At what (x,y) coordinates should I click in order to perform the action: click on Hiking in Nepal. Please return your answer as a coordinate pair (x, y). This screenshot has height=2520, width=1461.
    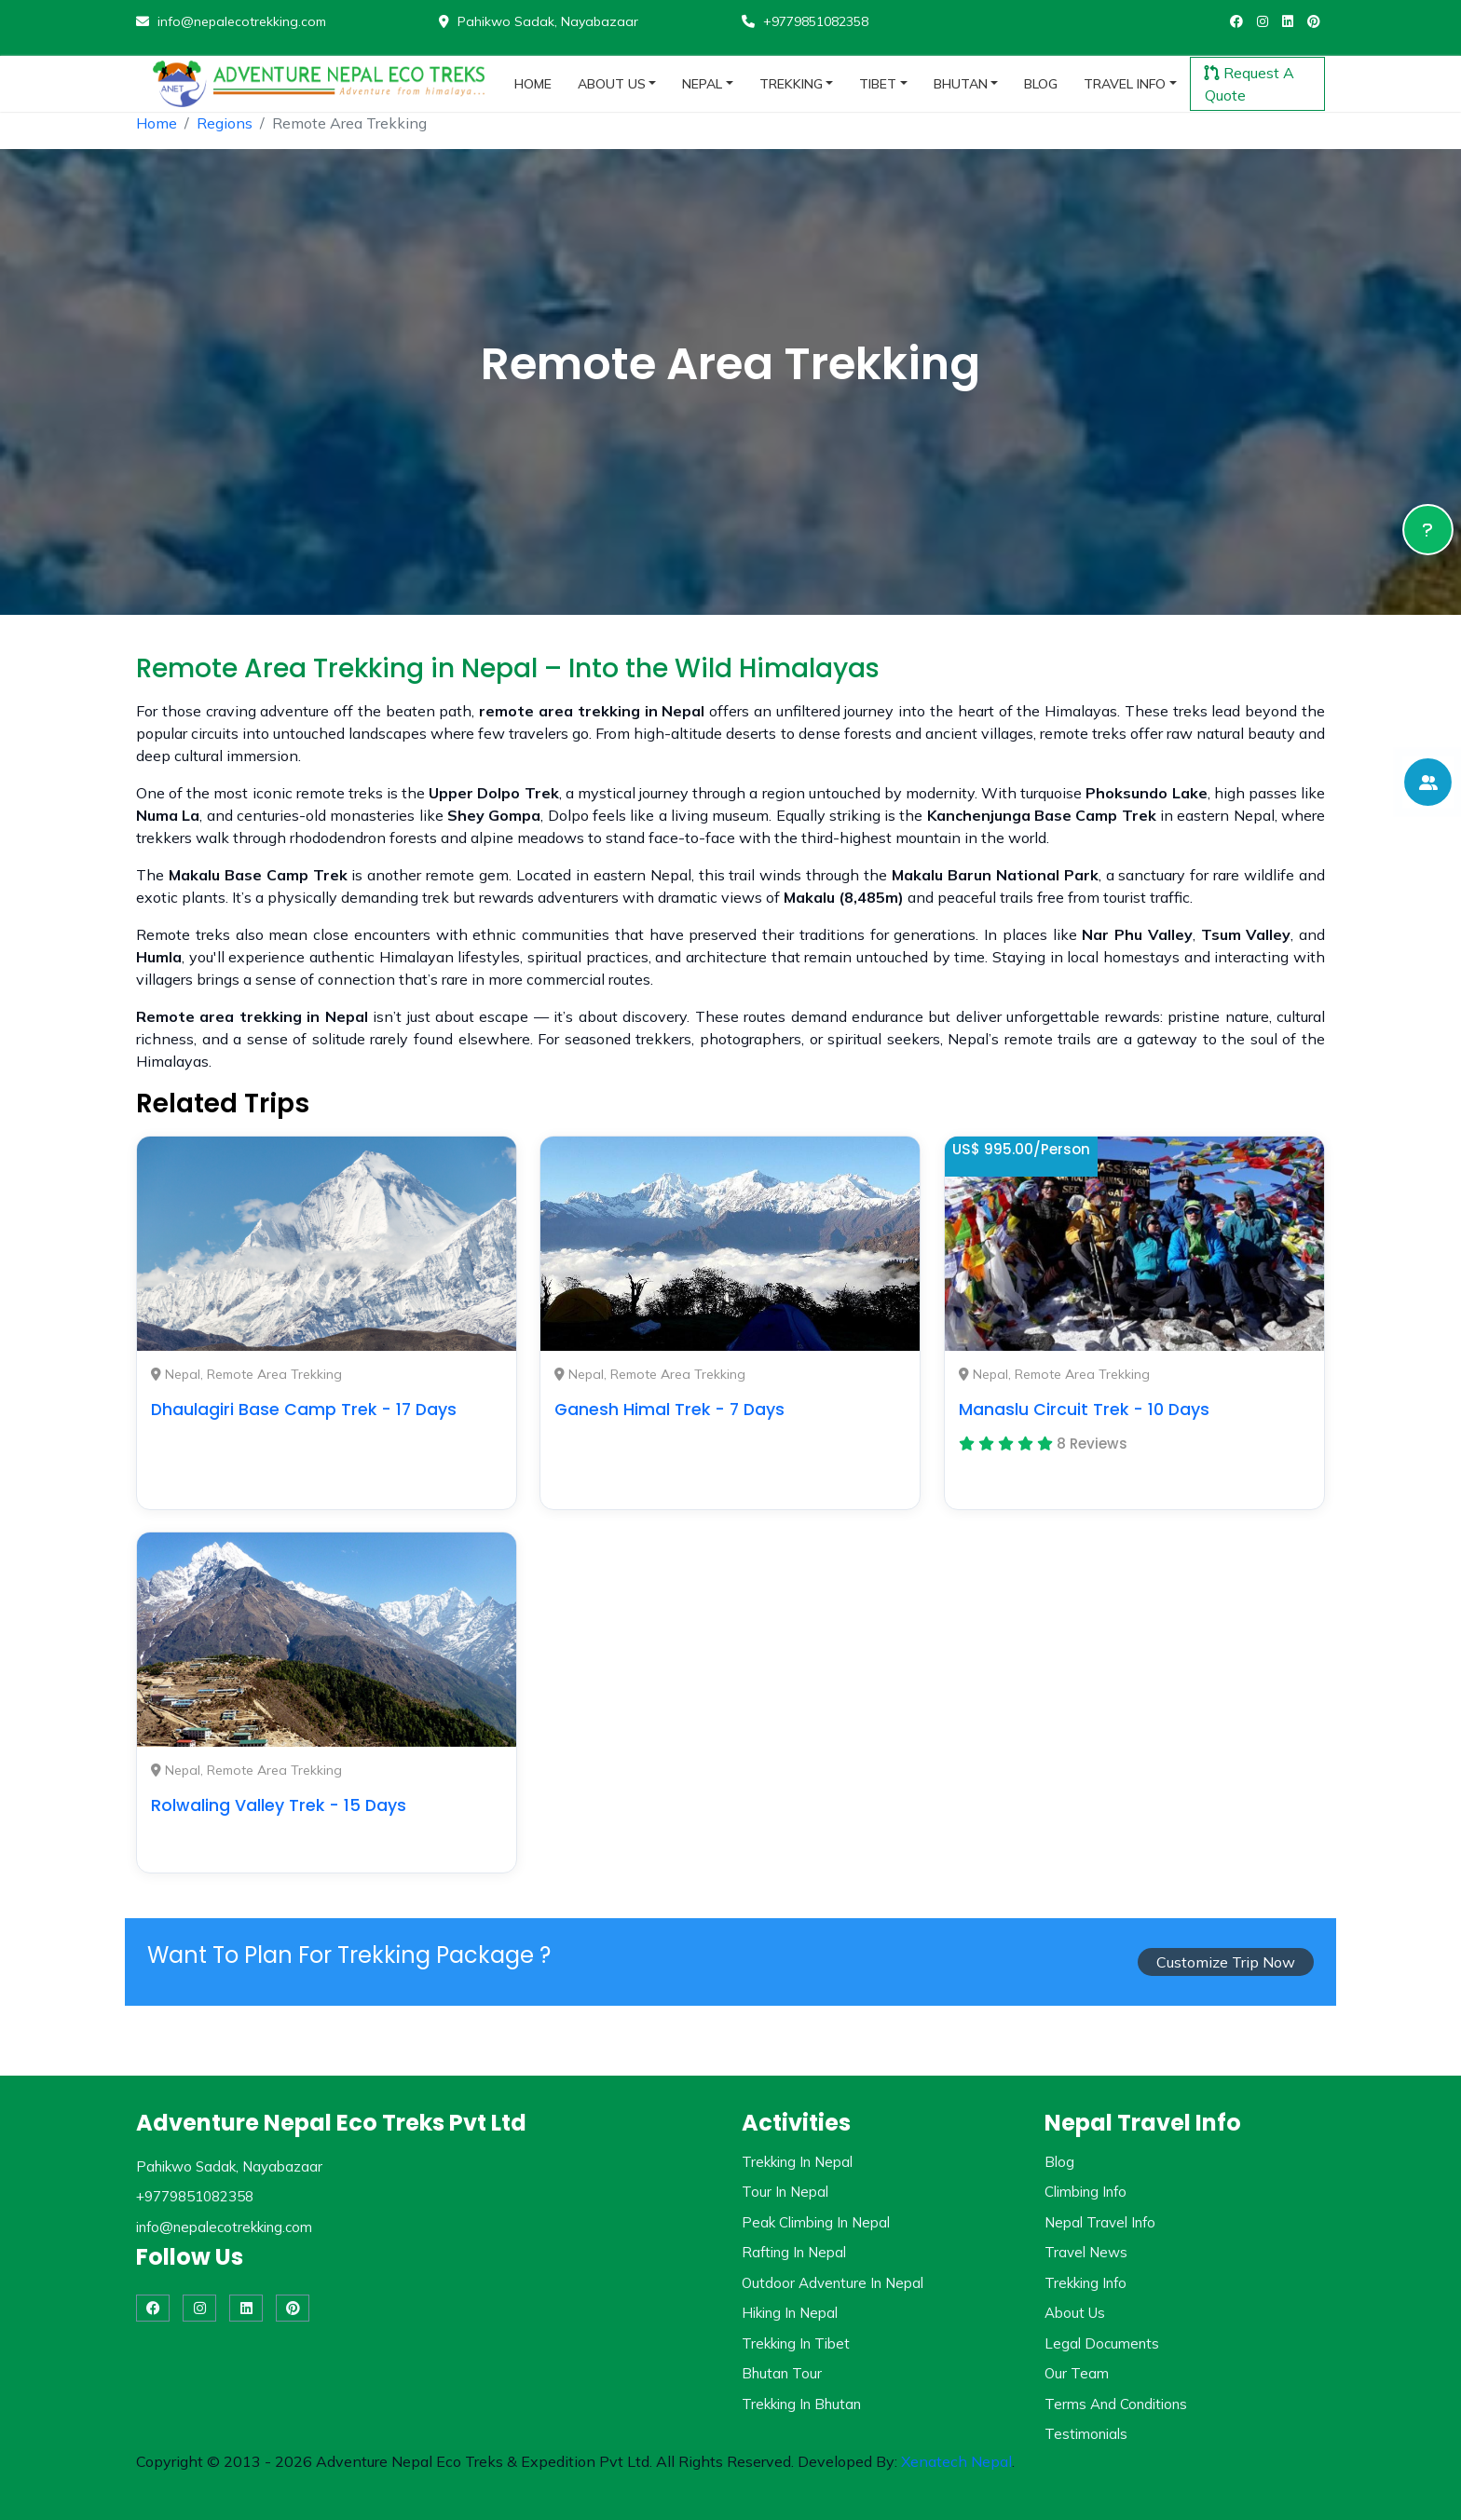
    Looking at the image, I should click on (790, 2313).